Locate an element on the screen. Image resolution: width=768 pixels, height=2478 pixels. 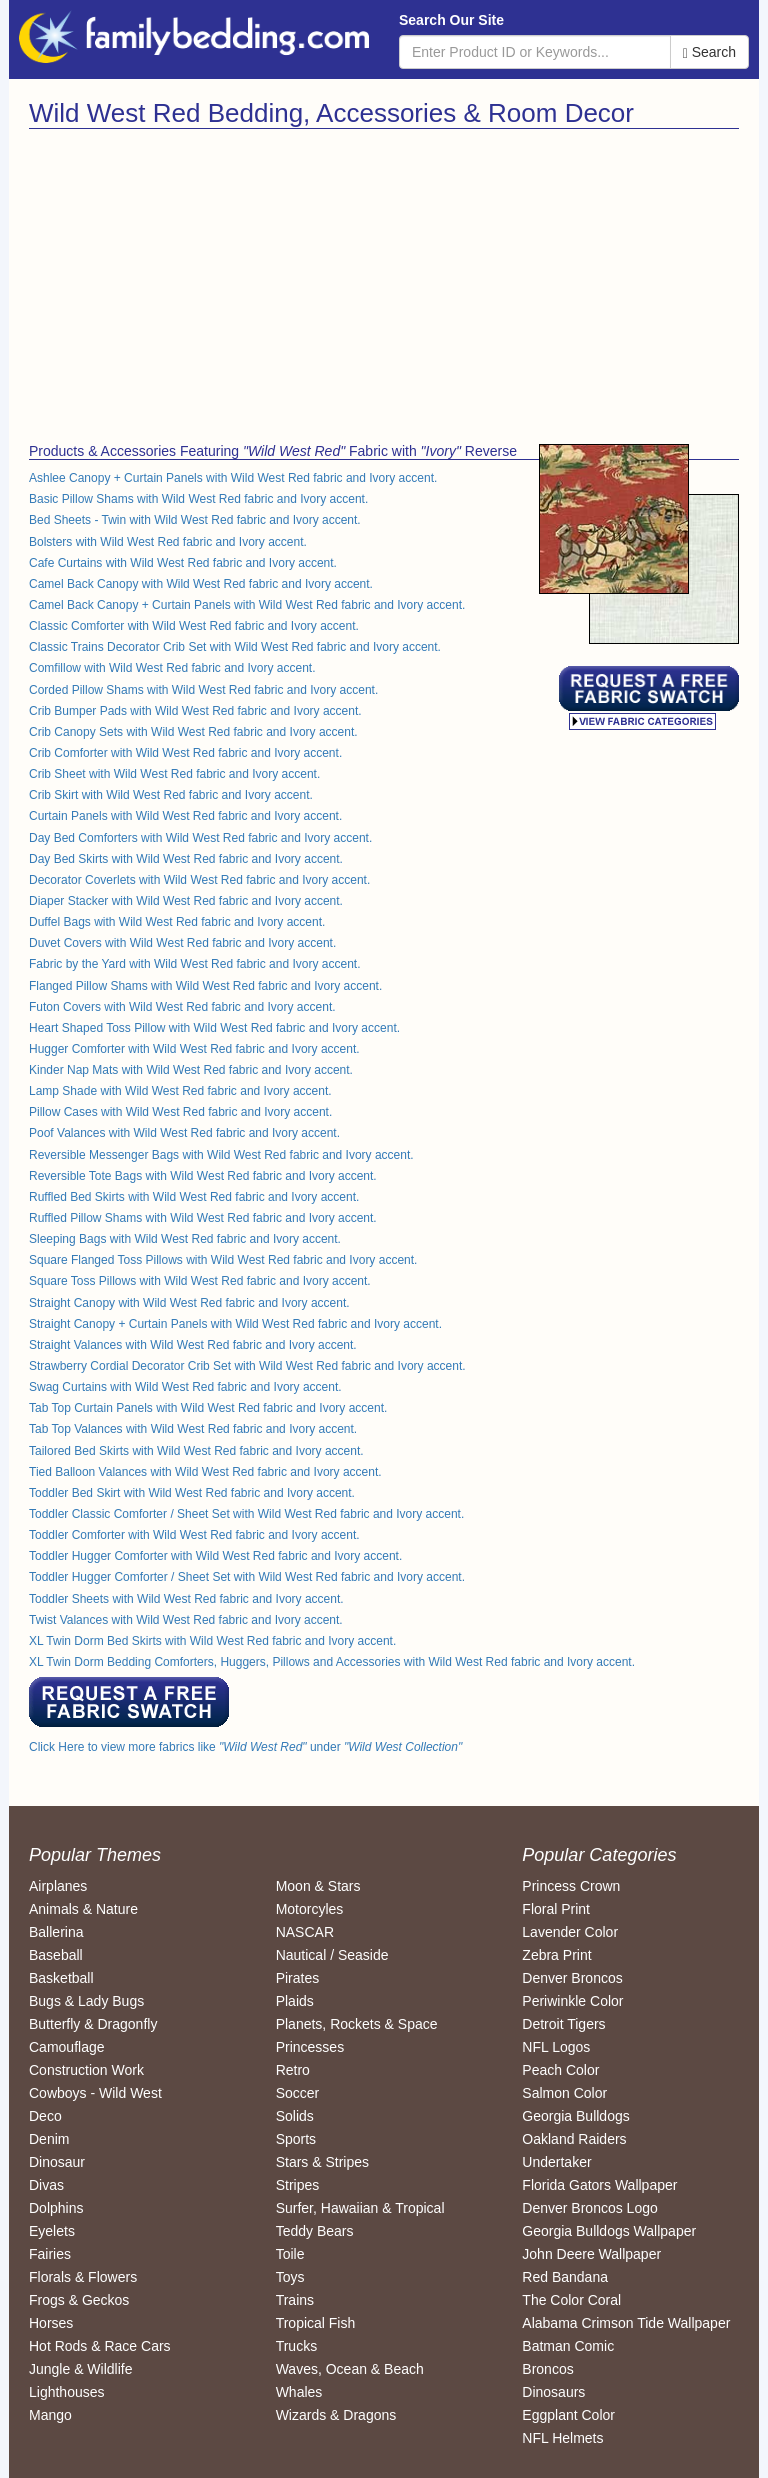
Princesses is located at coordinates (310, 2047).